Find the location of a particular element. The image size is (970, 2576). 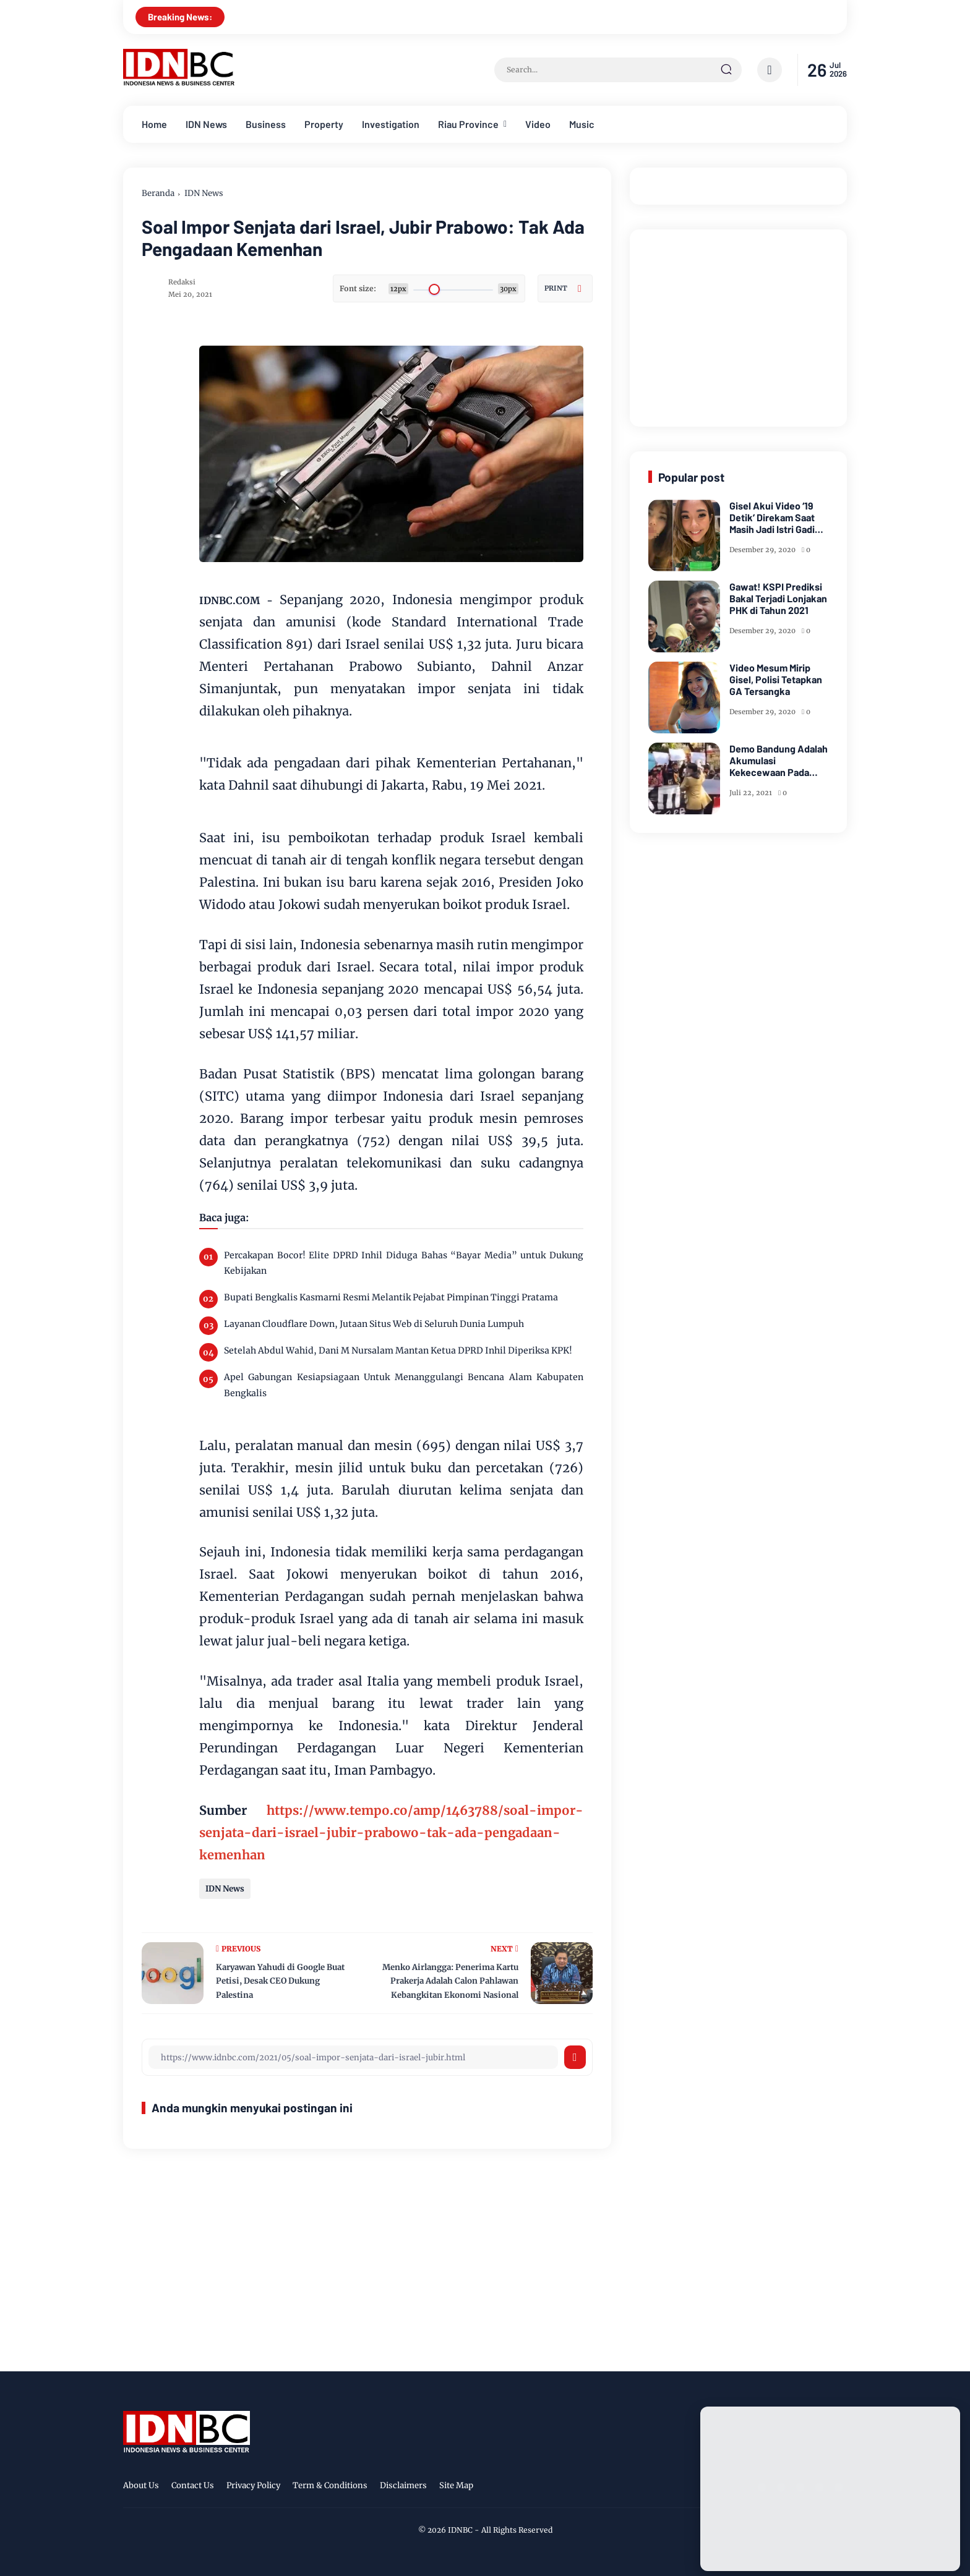

Layanan Cloudflare Down, Jutaan Situs Web di Seluruh Dunia Lumpuh is located at coordinates (374, 1323).